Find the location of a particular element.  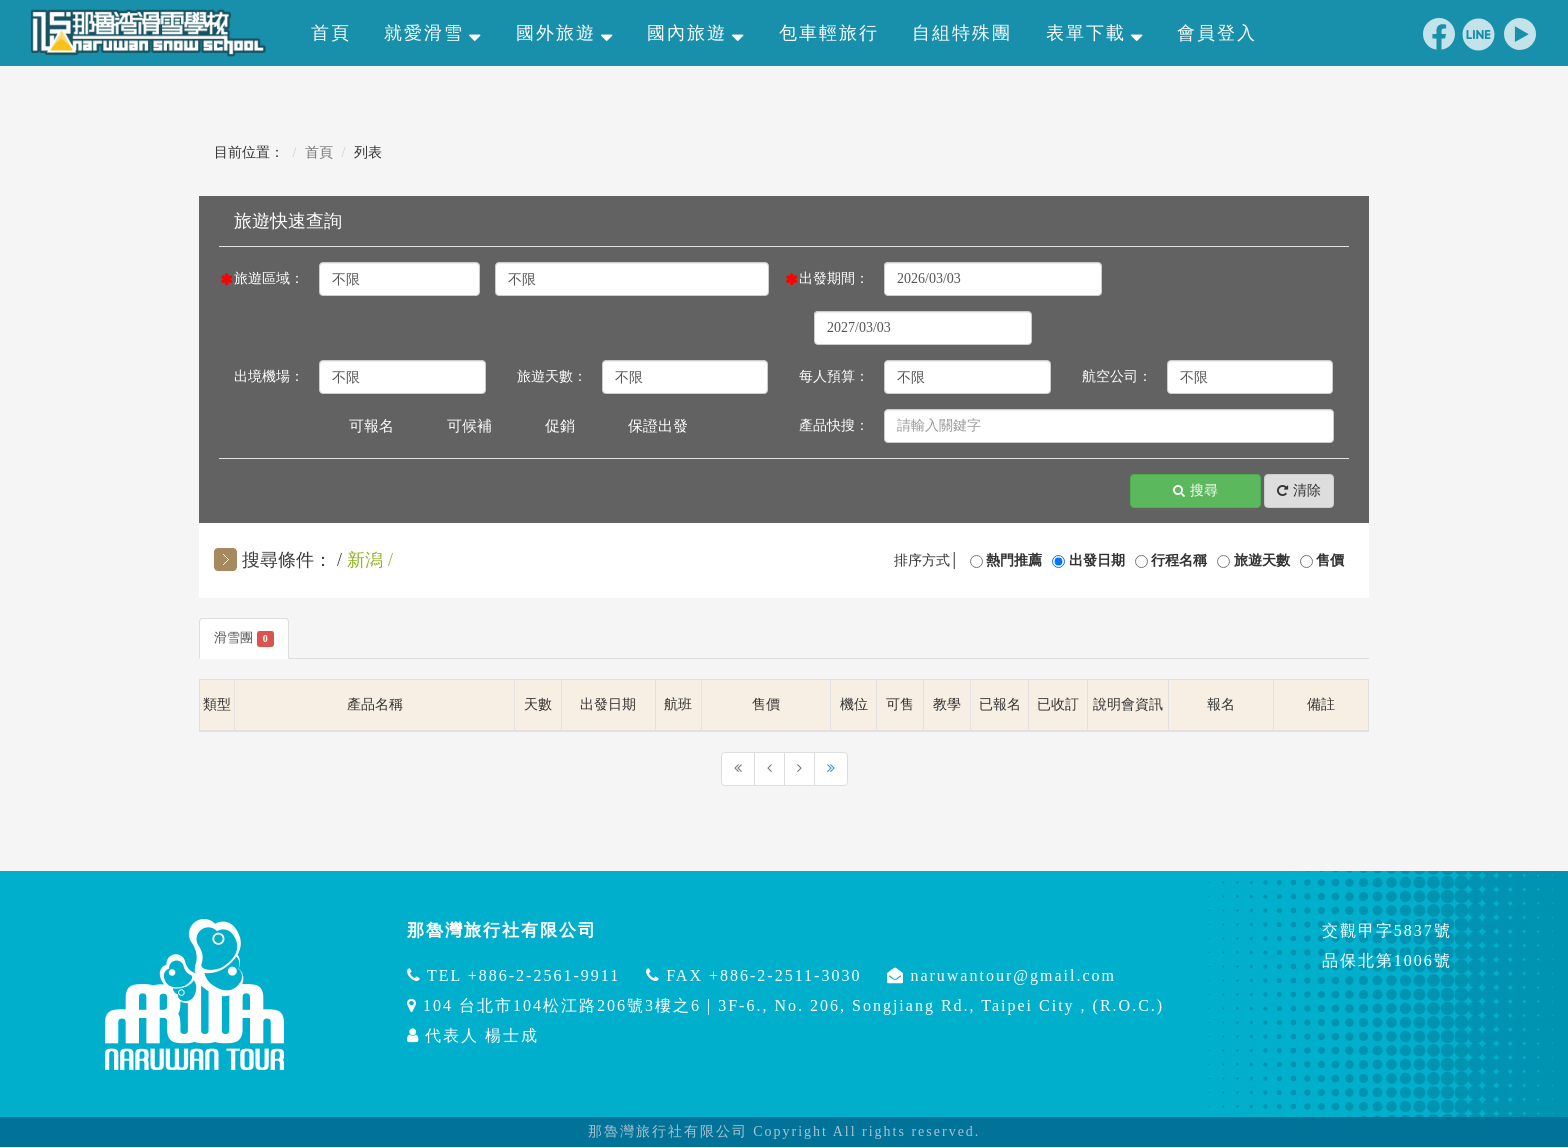

國外旅遊 is located at coordinates (565, 33).